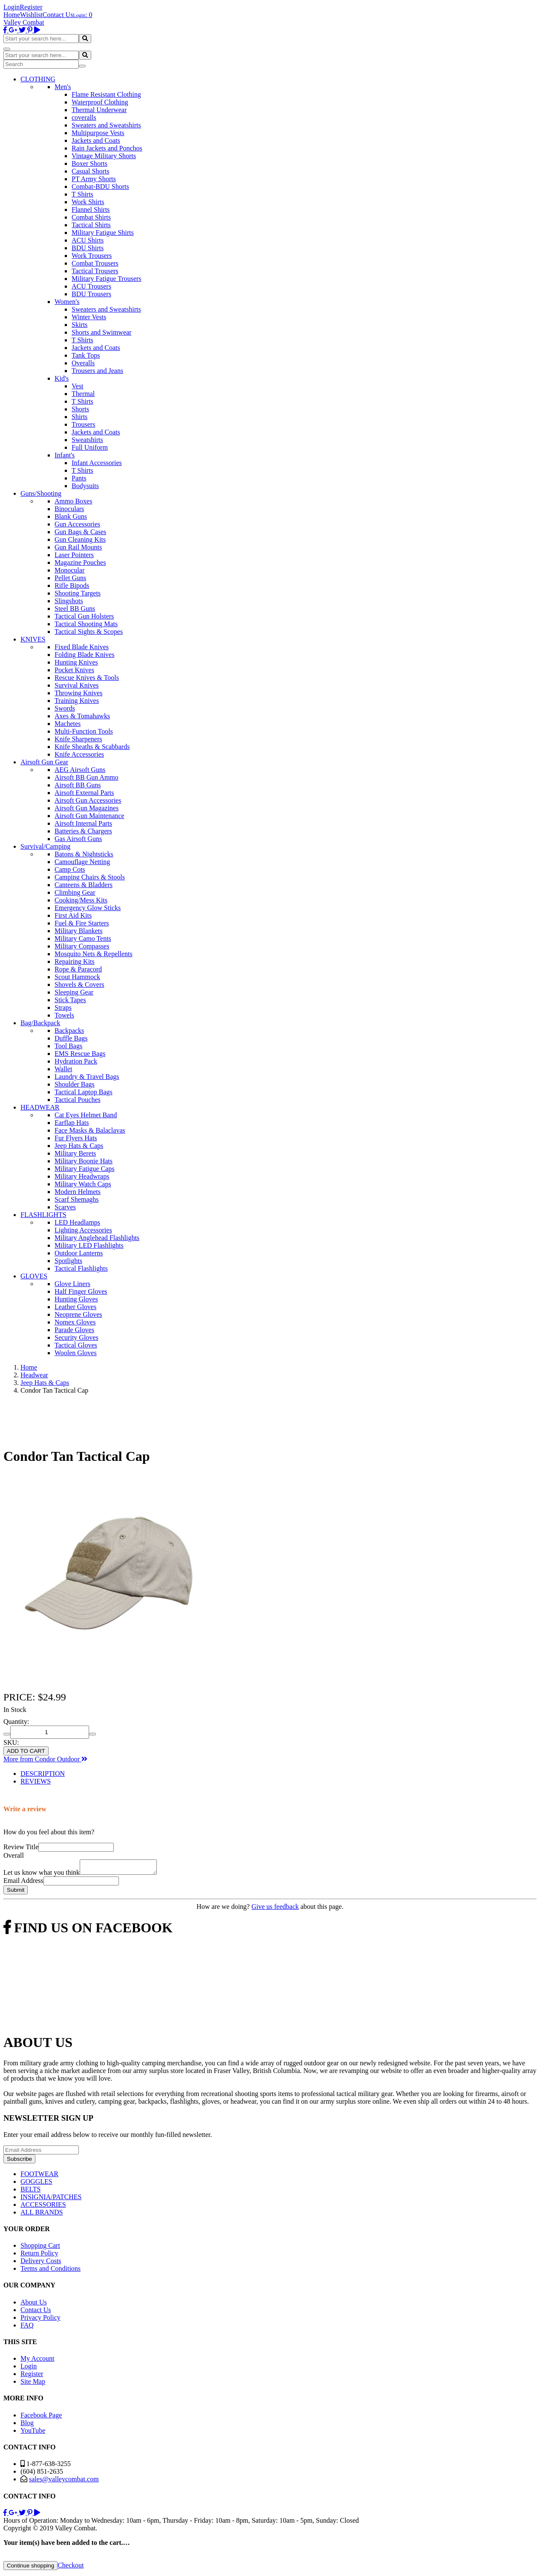 The image size is (540, 2576). What do you see at coordinates (65, 1207) in the screenshot?
I see `Scarves` at bounding box center [65, 1207].